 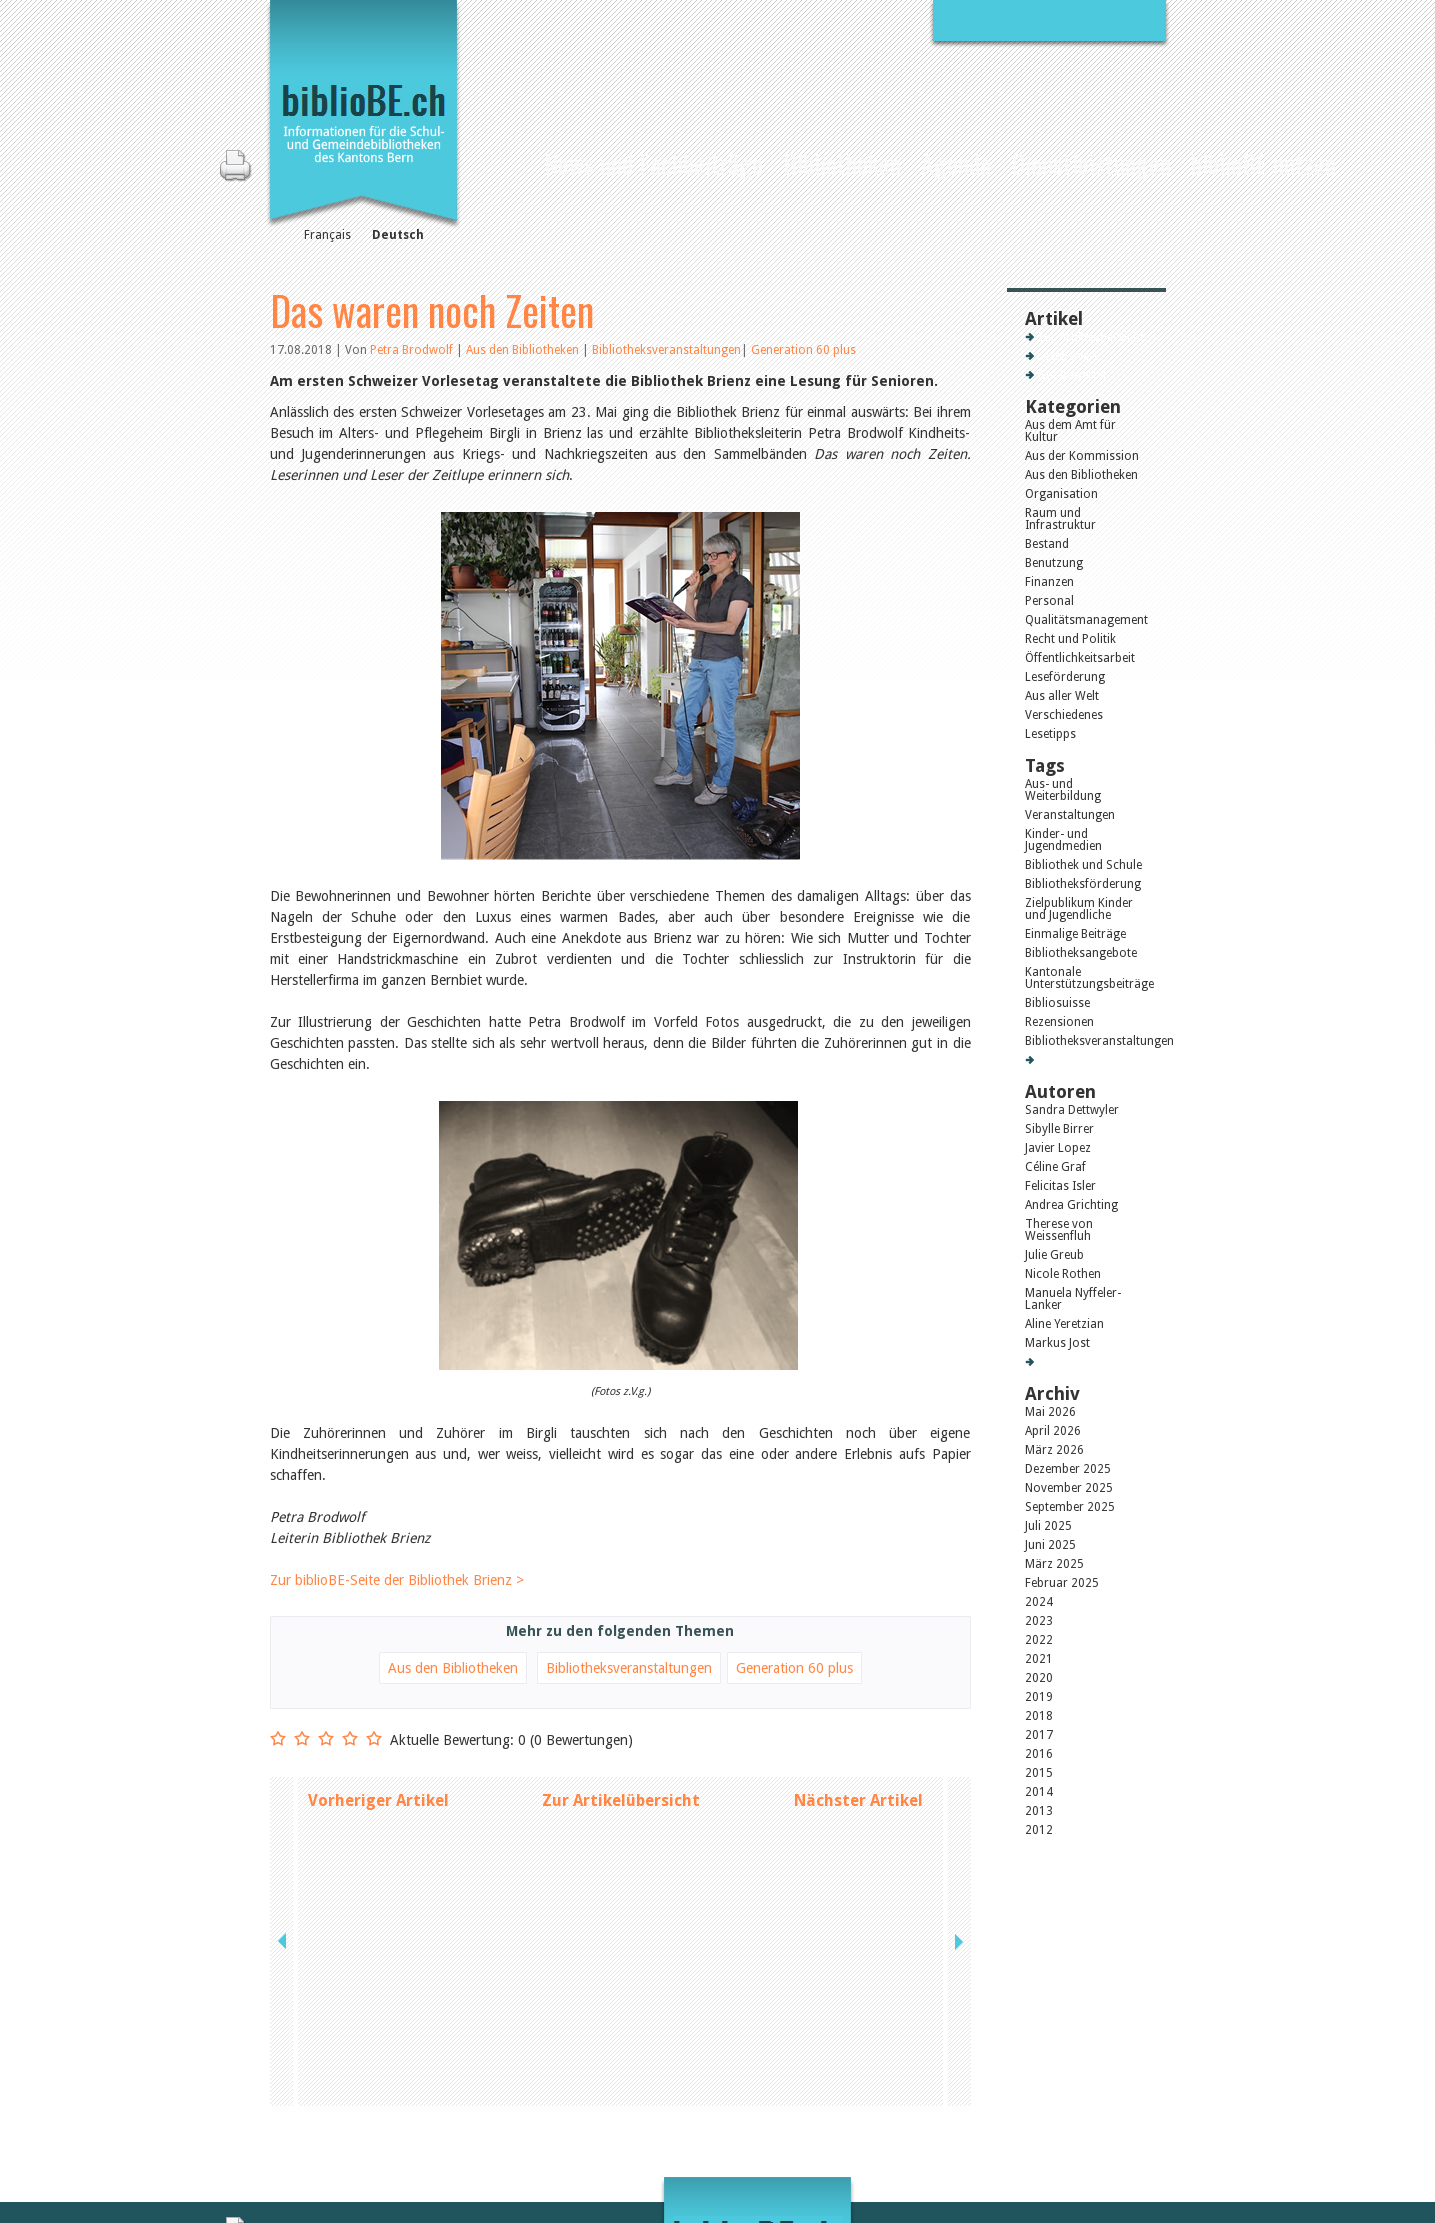 I want to click on biblioBE nutzen, so click(x=1263, y=163).